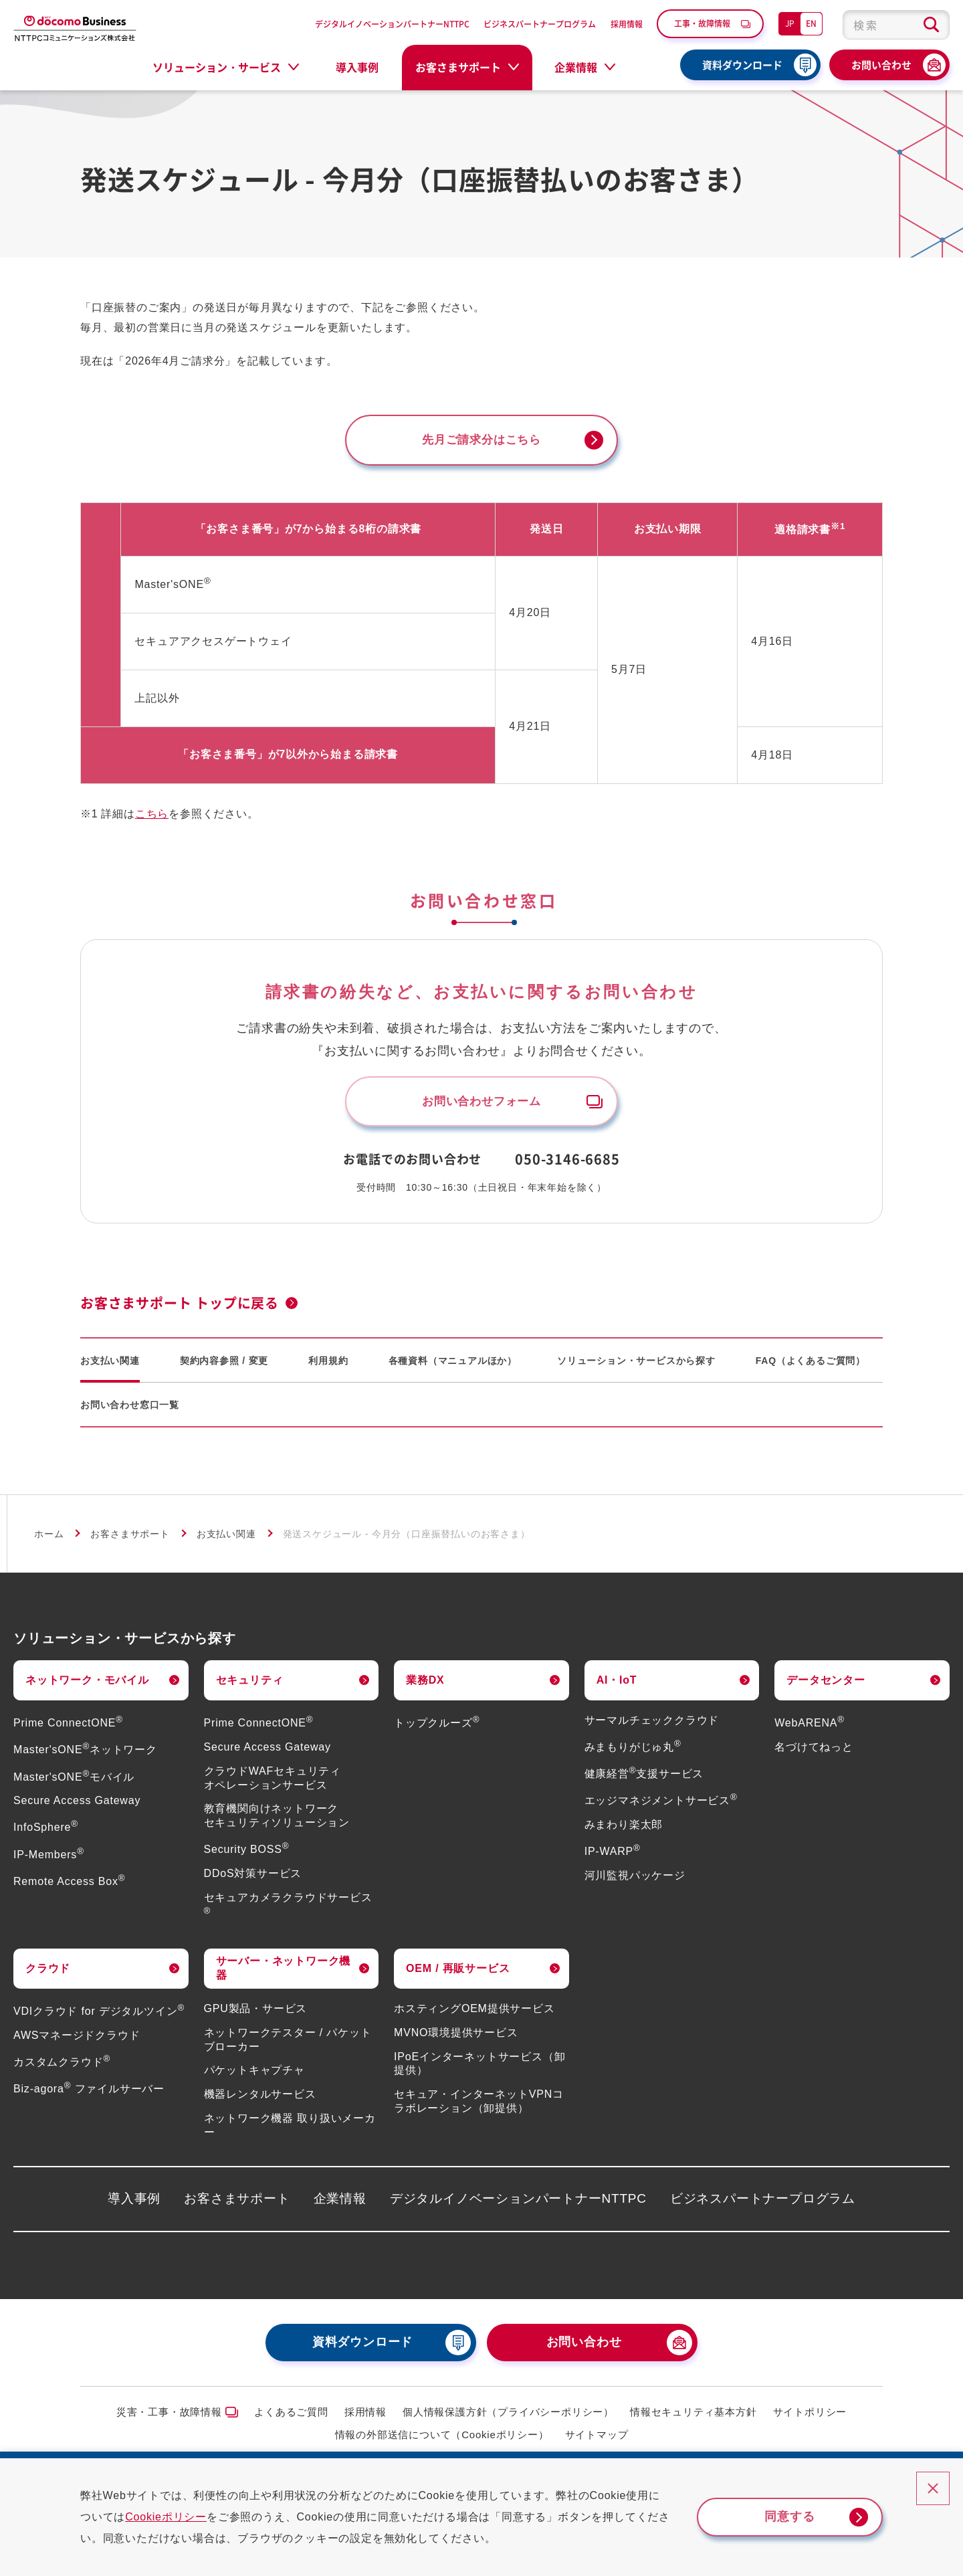 This screenshot has width=963, height=2576. I want to click on サーマルチェッククラウド, so click(652, 1726).